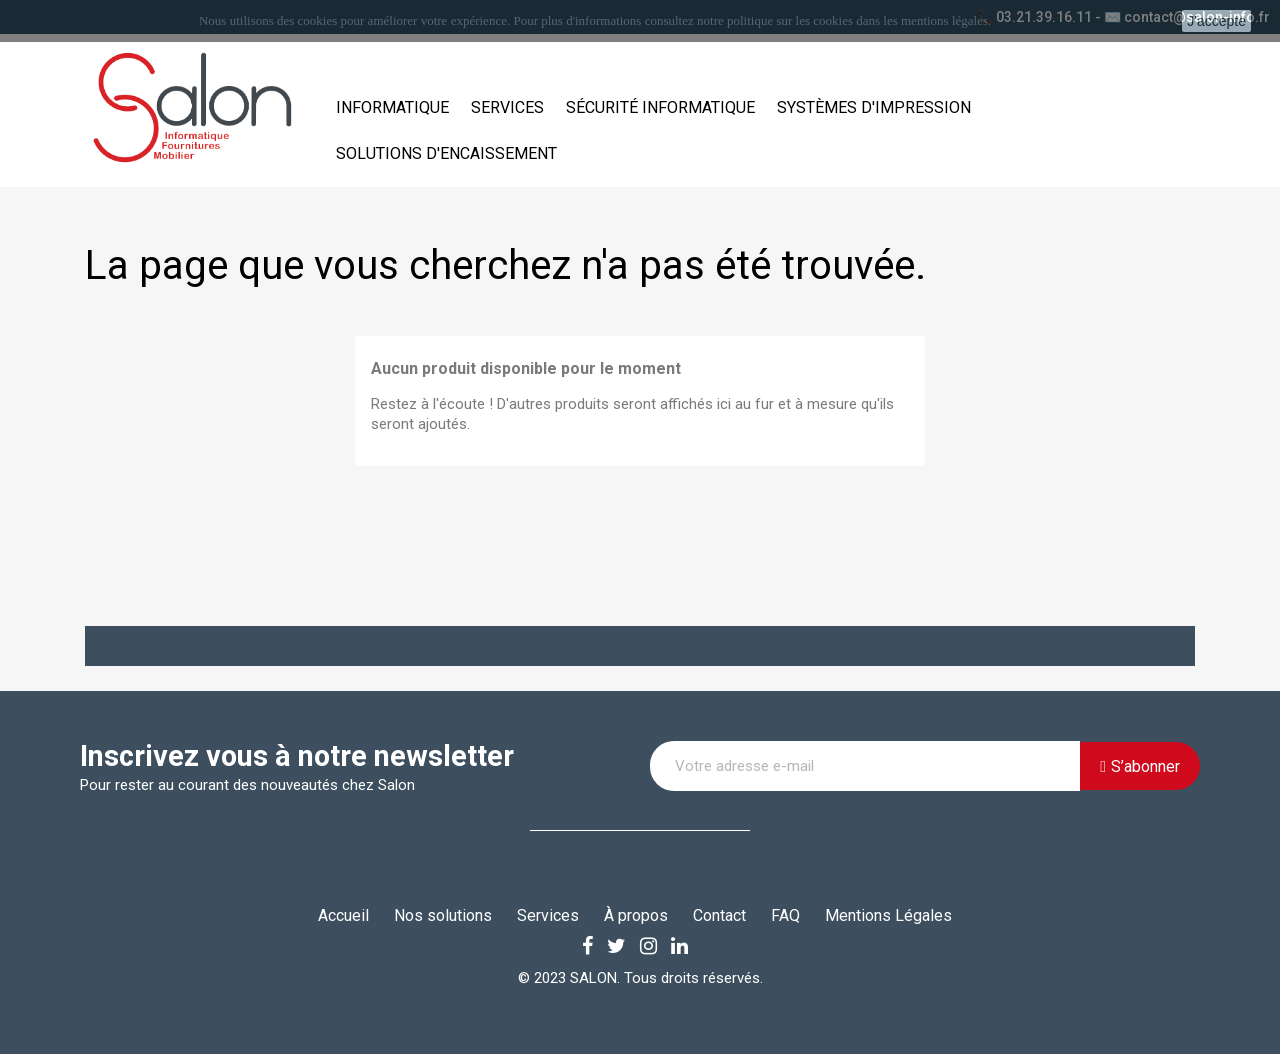 The width and height of the screenshot is (1280, 1054). What do you see at coordinates (636, 915) in the screenshot?
I see `À propos` at bounding box center [636, 915].